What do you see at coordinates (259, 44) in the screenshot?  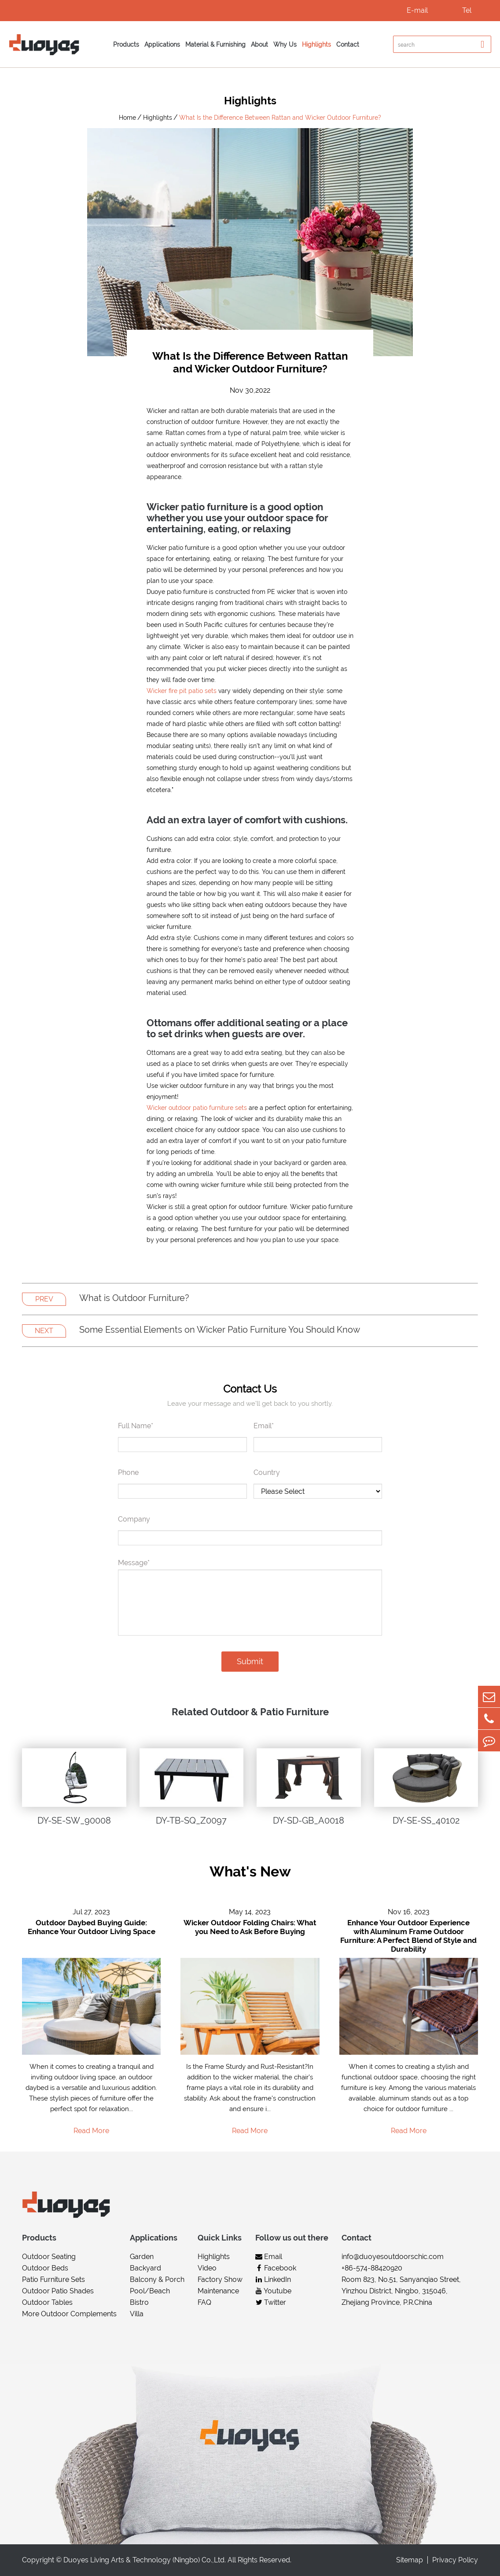 I see `About` at bounding box center [259, 44].